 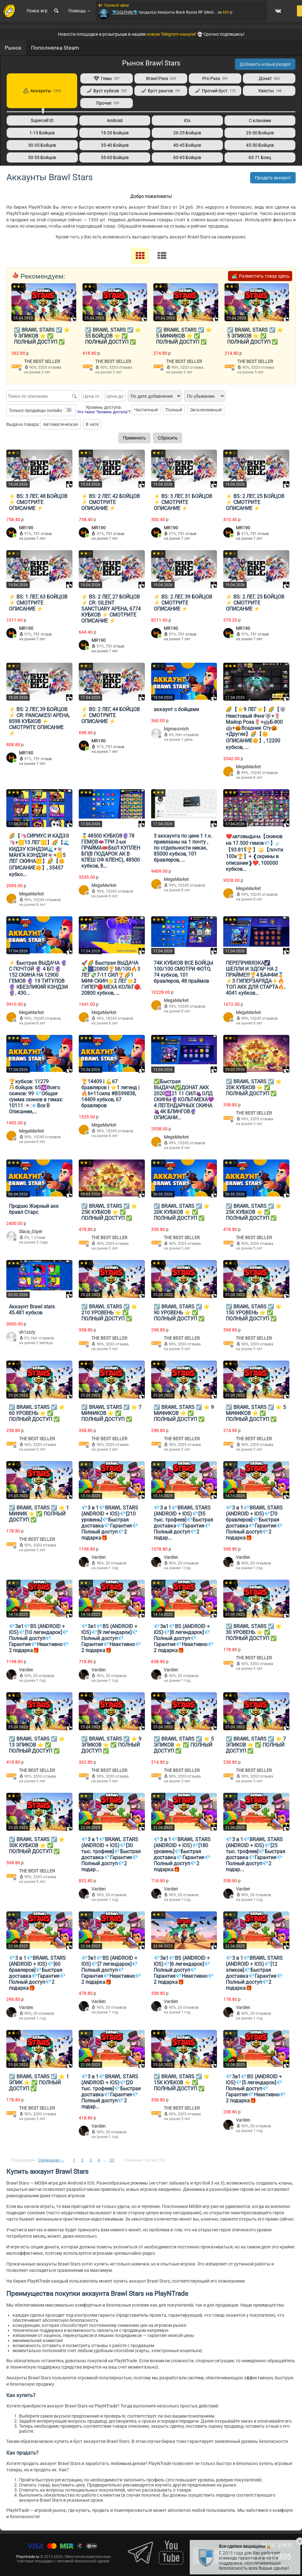 What do you see at coordinates (78, 13) in the screenshot?
I see `Помощь` at bounding box center [78, 13].